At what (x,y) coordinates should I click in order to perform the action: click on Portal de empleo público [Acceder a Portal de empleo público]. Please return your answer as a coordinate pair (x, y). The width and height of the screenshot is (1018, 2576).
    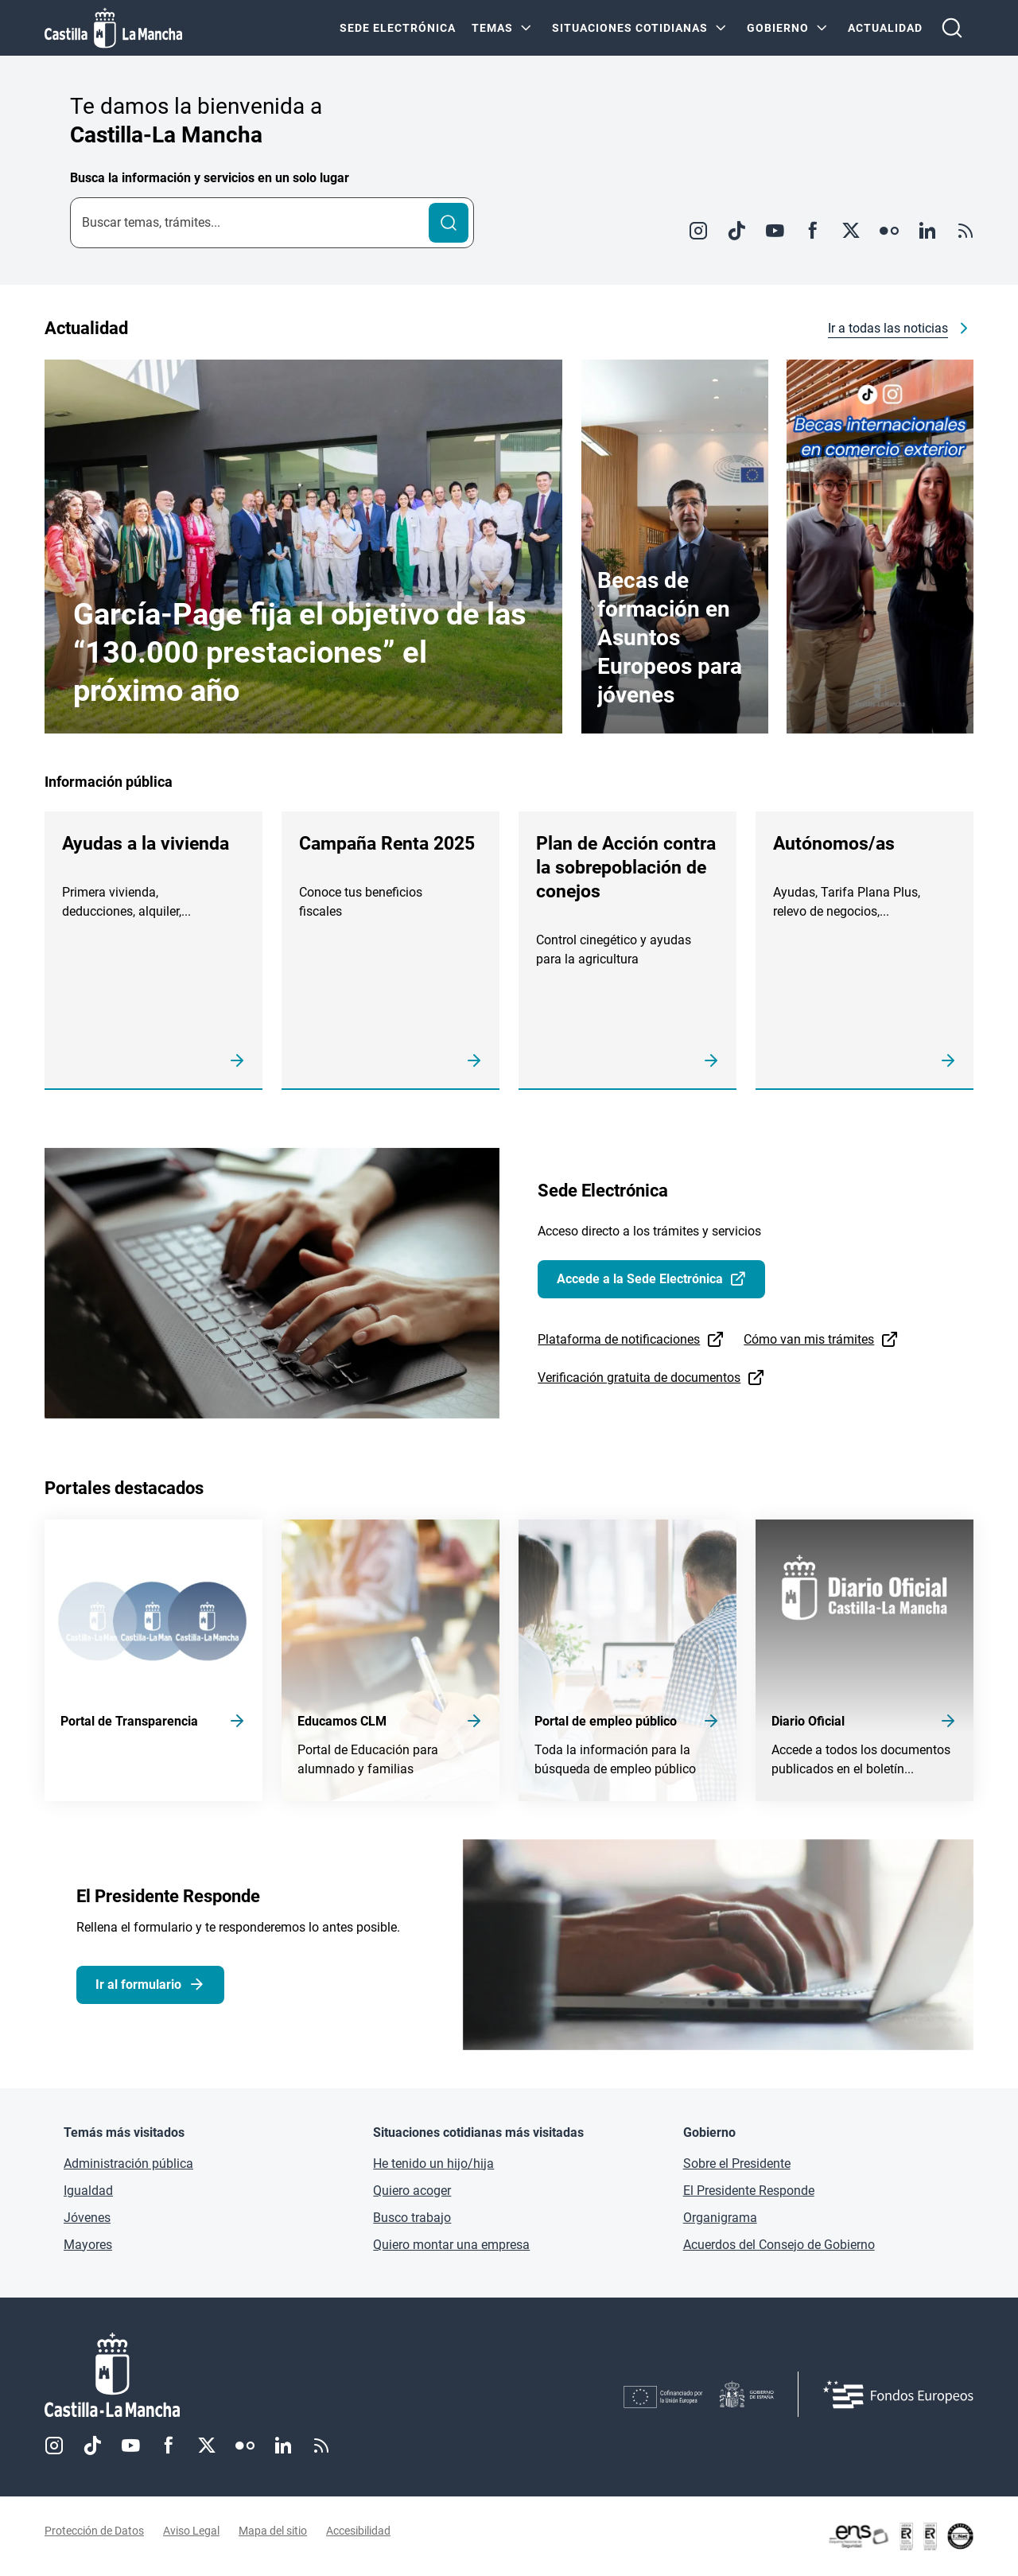
    Looking at the image, I should click on (605, 1721).